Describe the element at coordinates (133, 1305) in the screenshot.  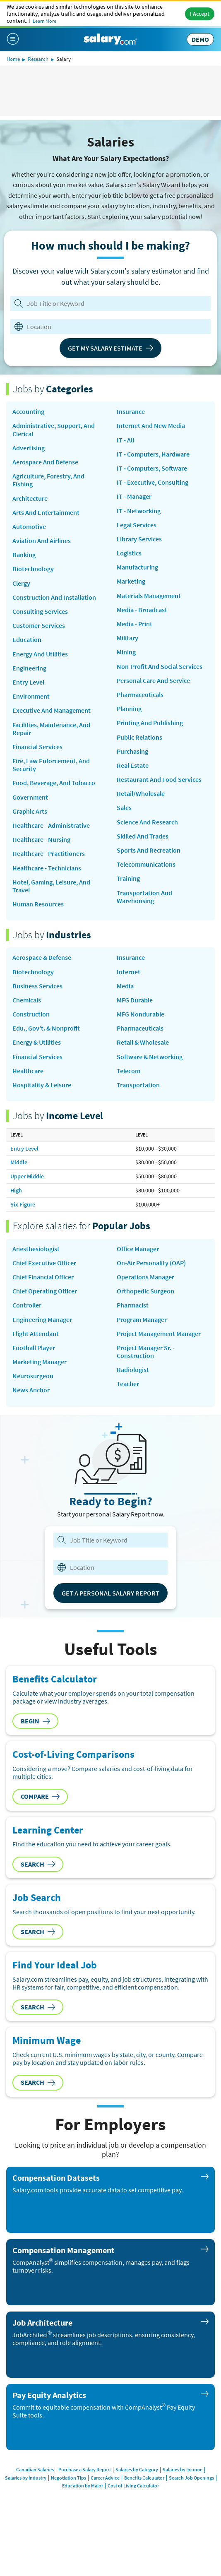
I see `Pharmacist` at that location.